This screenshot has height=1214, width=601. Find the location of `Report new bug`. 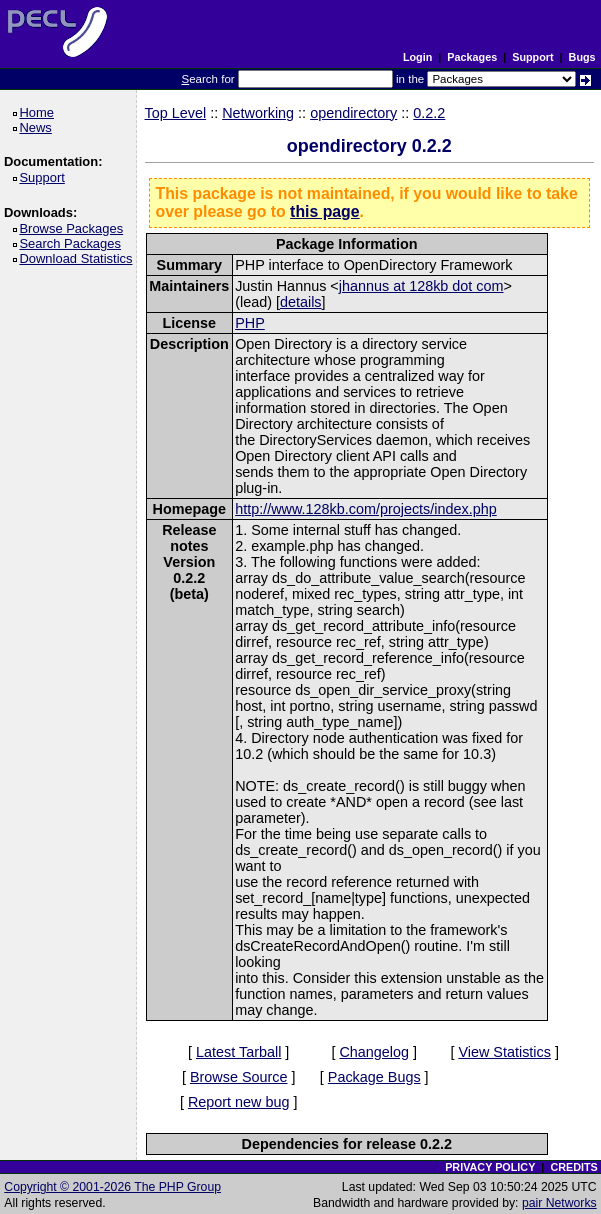

Report new bug is located at coordinates (239, 1102).